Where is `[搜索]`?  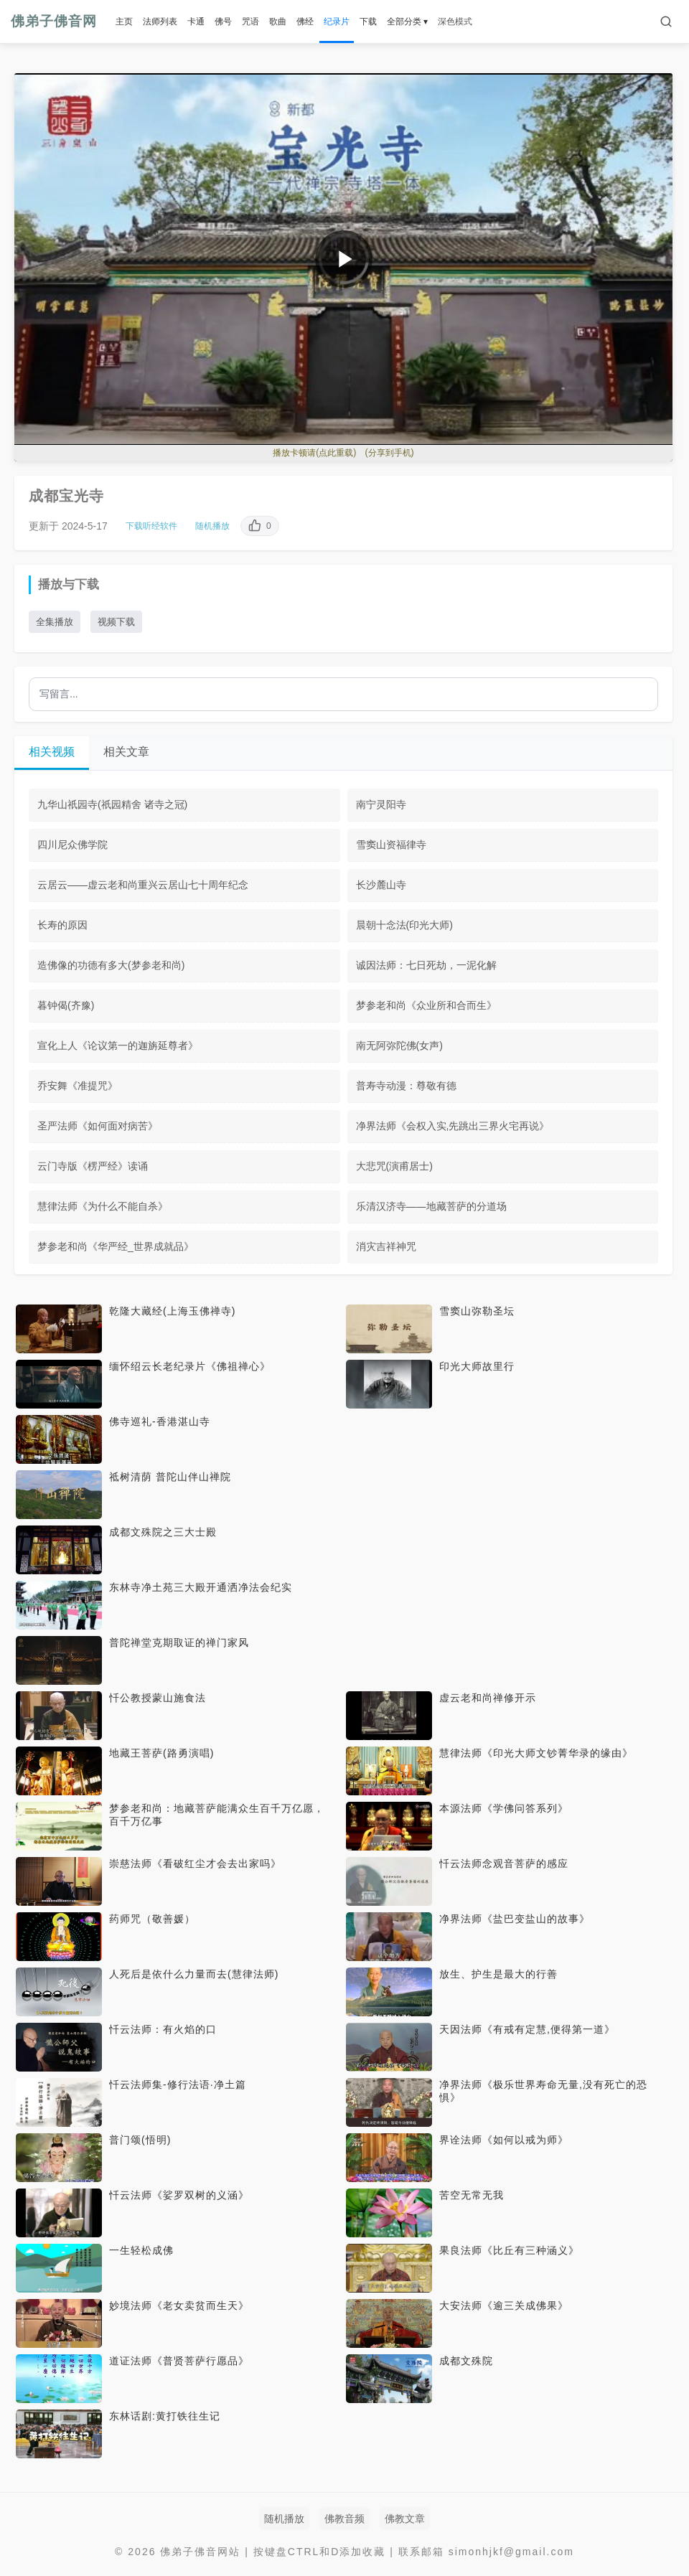
[搜索] is located at coordinates (666, 21).